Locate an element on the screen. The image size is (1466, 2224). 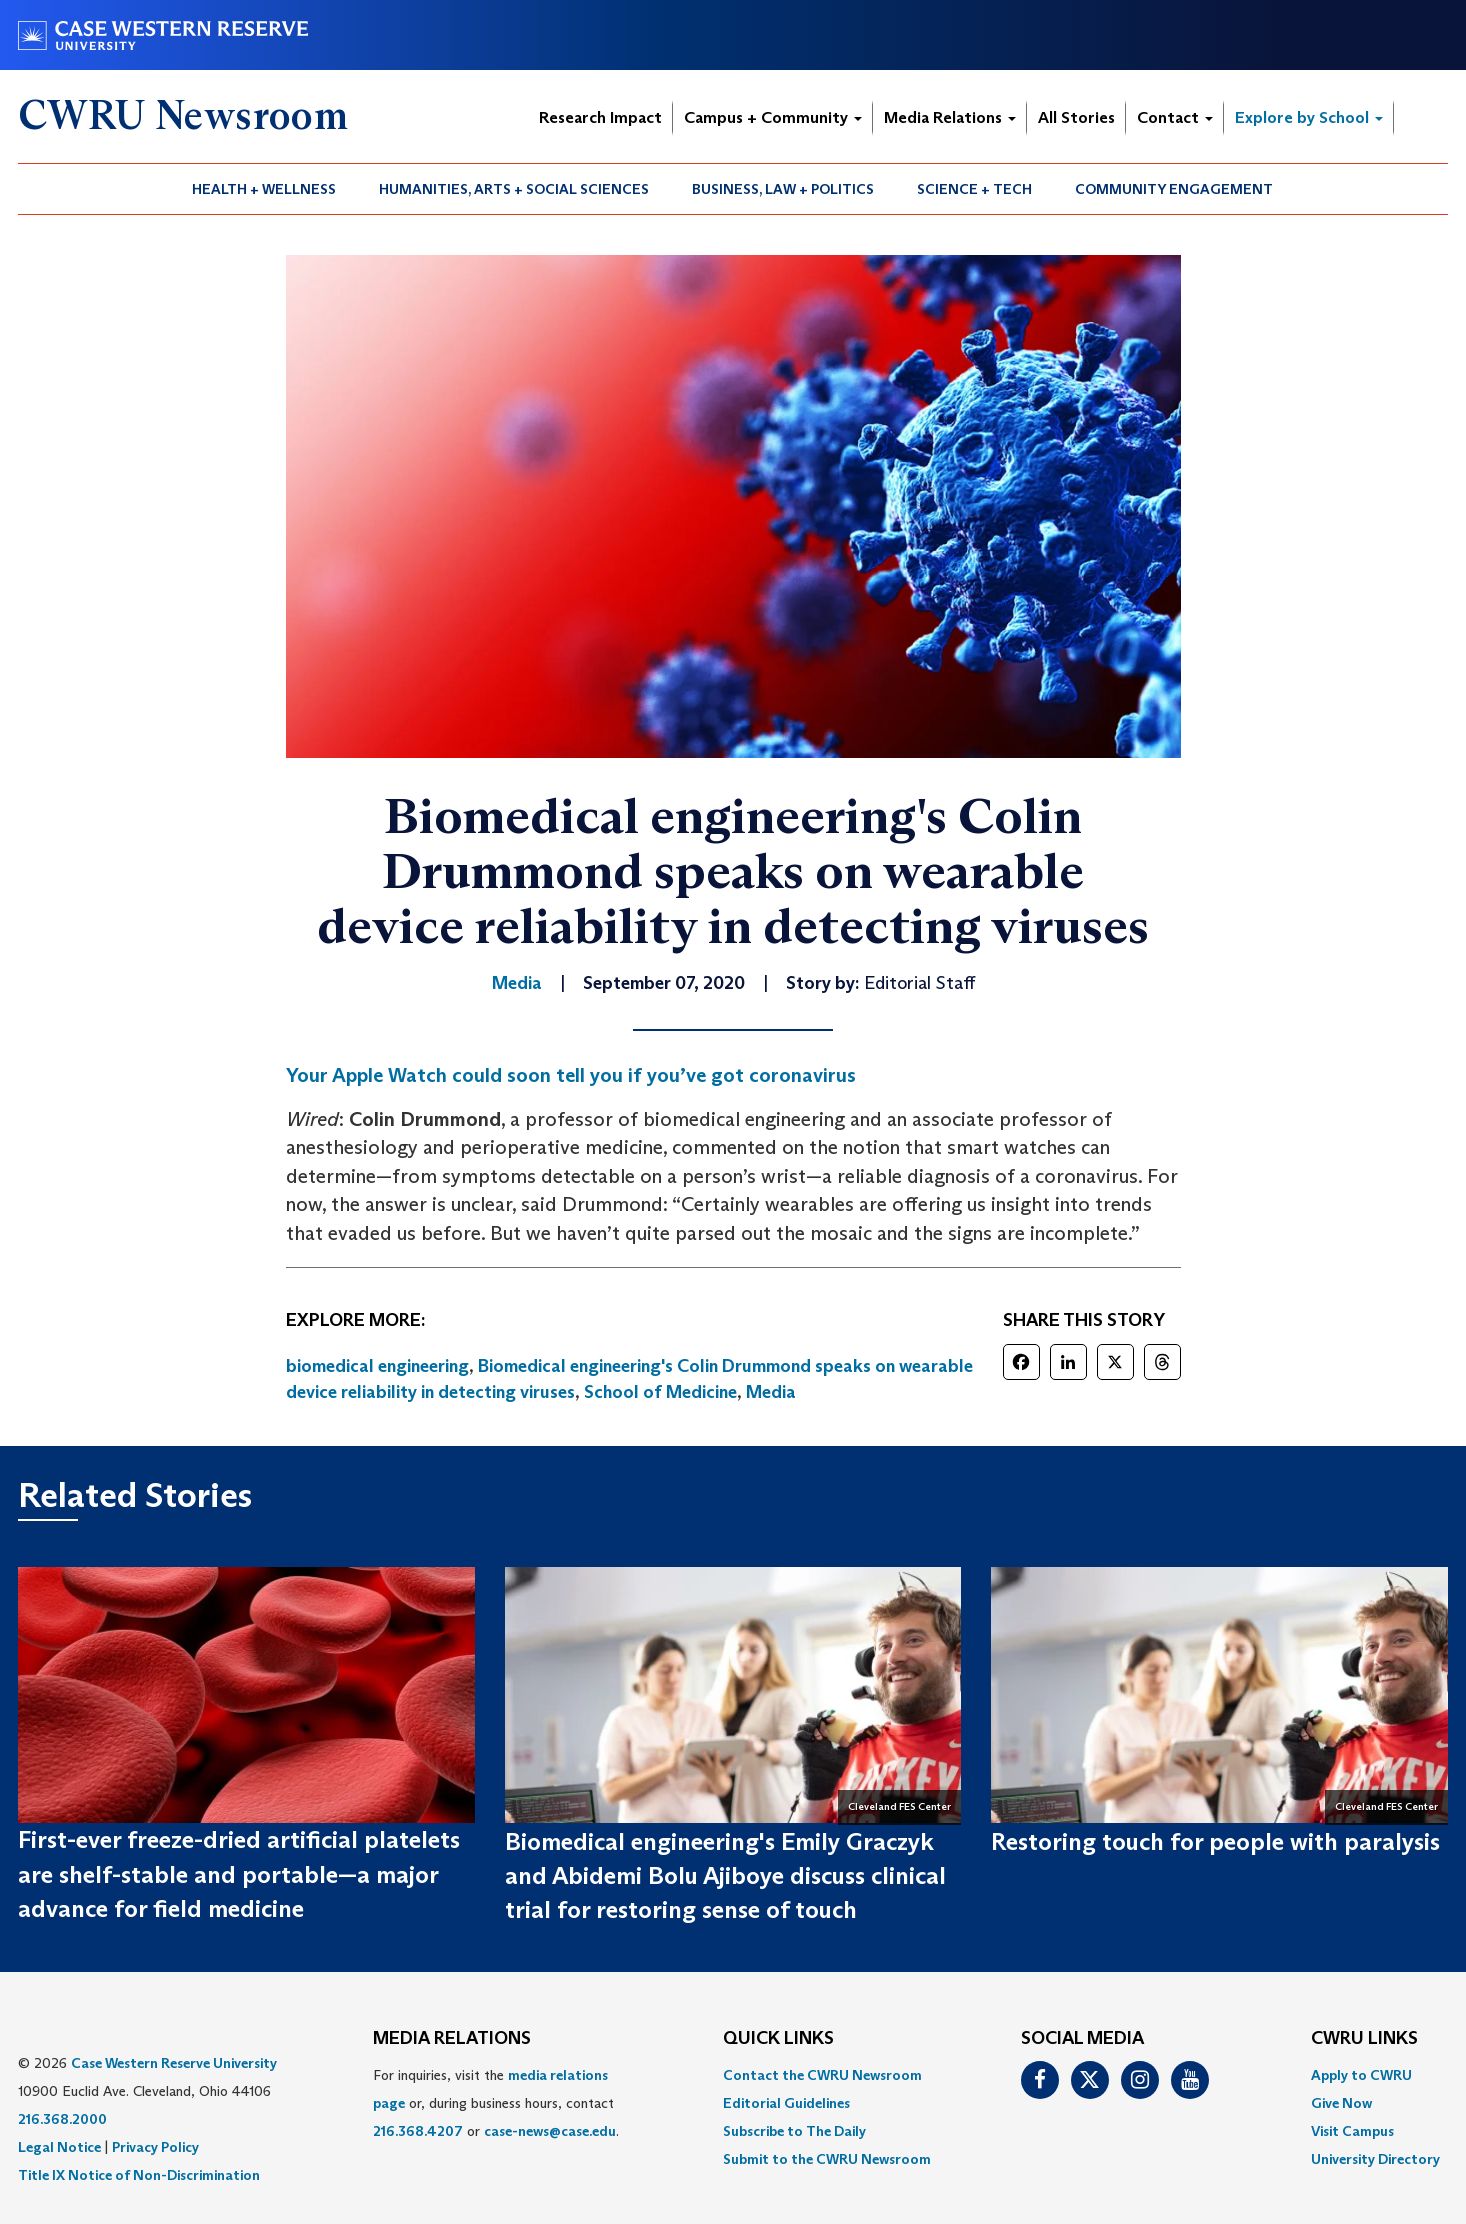
MEDIA RELATIONS is located at coordinates (452, 2039).